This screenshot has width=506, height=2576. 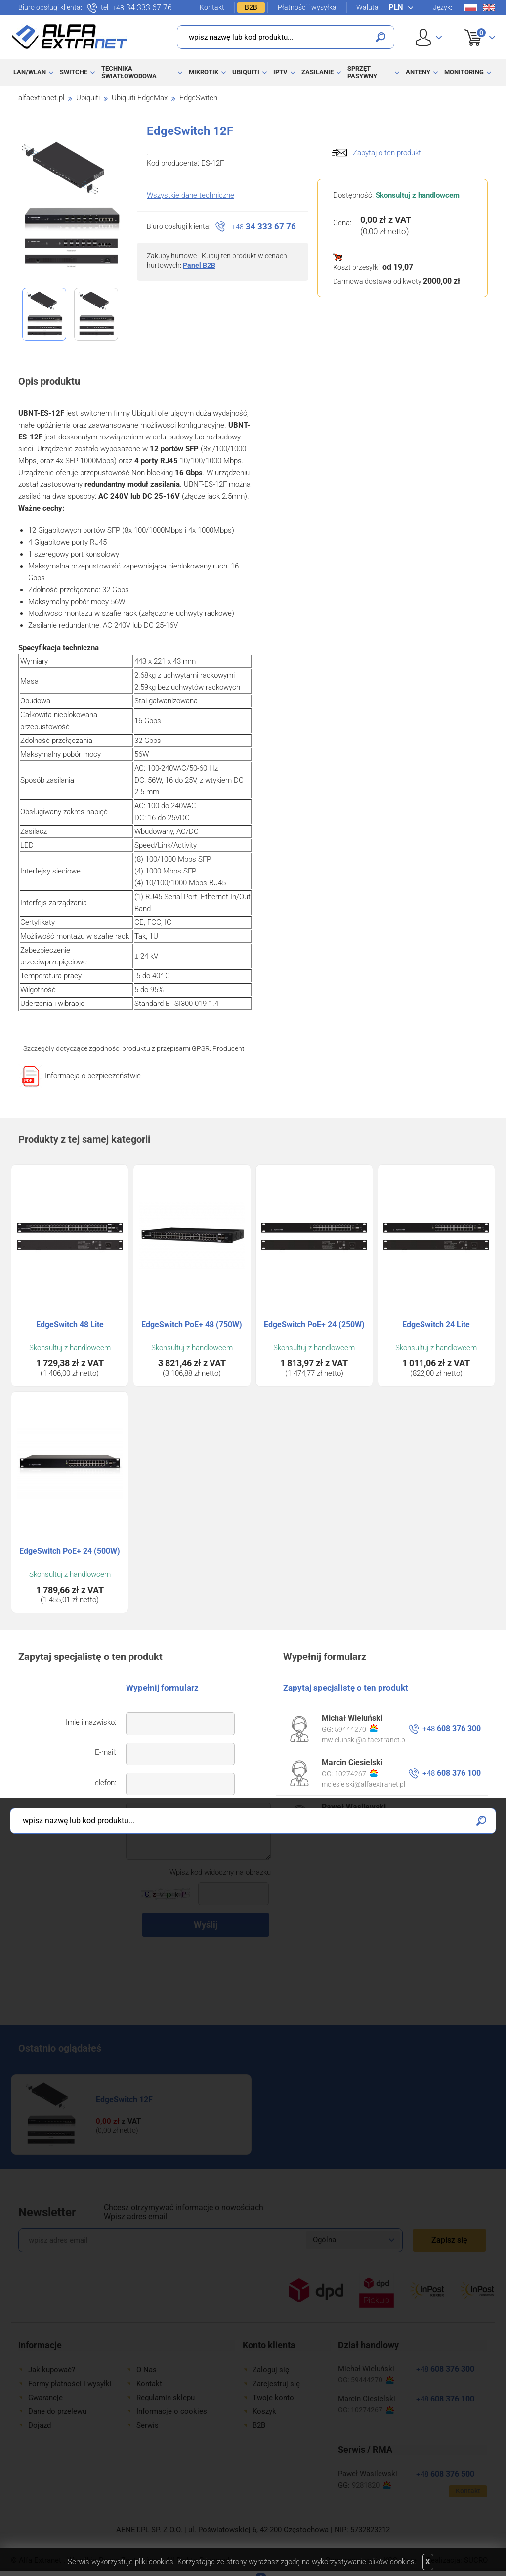 What do you see at coordinates (276, 2383) in the screenshot?
I see `Zarejestruj się` at bounding box center [276, 2383].